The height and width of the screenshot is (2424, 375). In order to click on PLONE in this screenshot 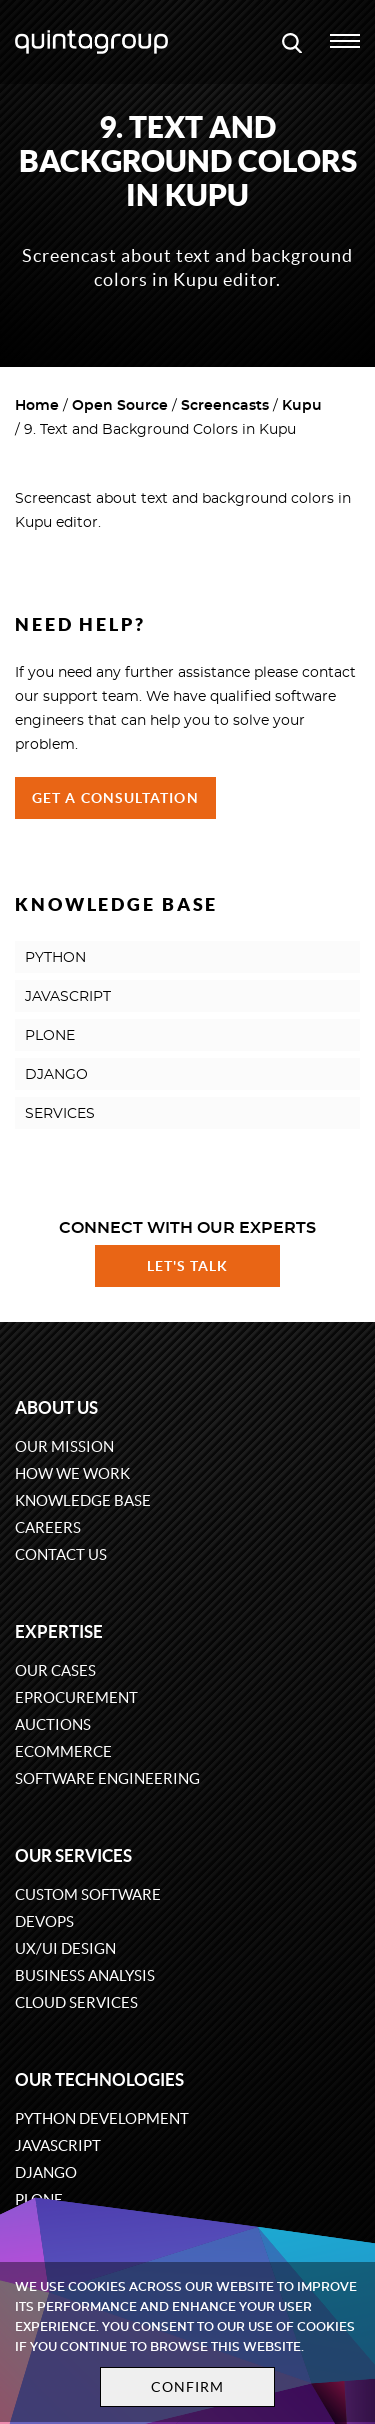, I will do `click(50, 1036)`.